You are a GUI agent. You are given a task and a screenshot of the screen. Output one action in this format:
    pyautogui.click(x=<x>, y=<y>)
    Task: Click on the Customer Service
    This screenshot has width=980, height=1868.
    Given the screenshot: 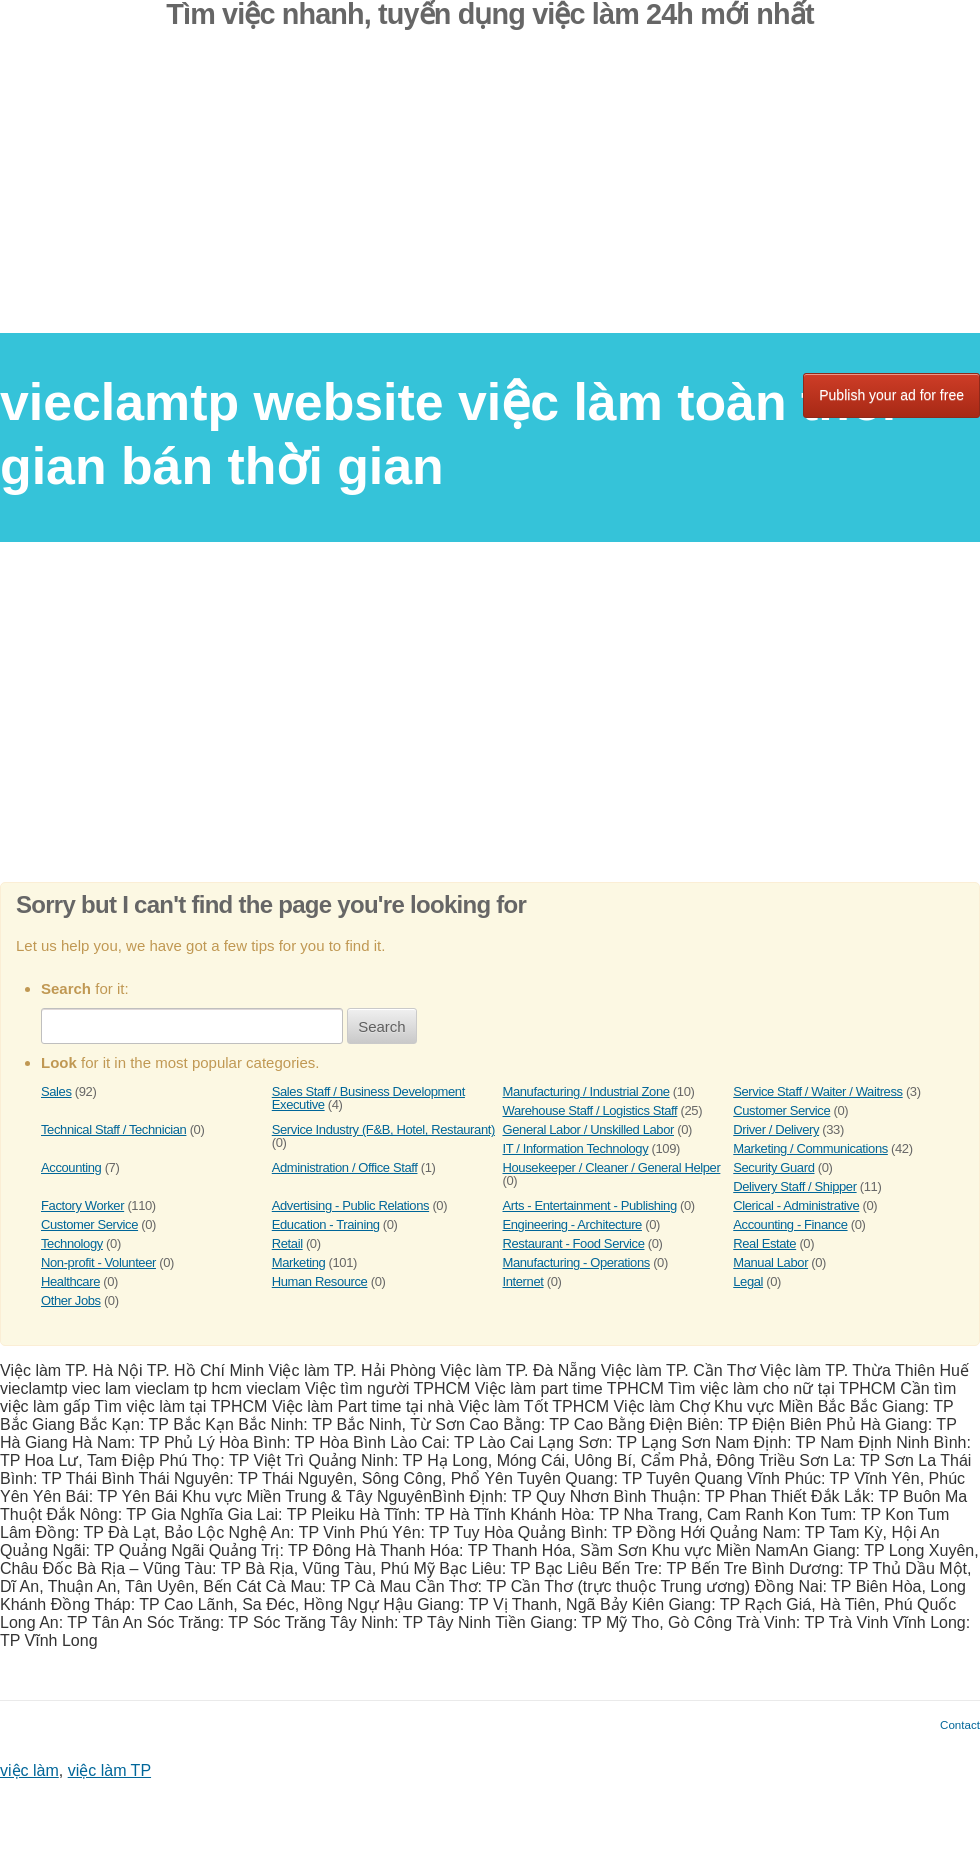 What is the action you would take?
    pyautogui.click(x=781, y=1110)
    